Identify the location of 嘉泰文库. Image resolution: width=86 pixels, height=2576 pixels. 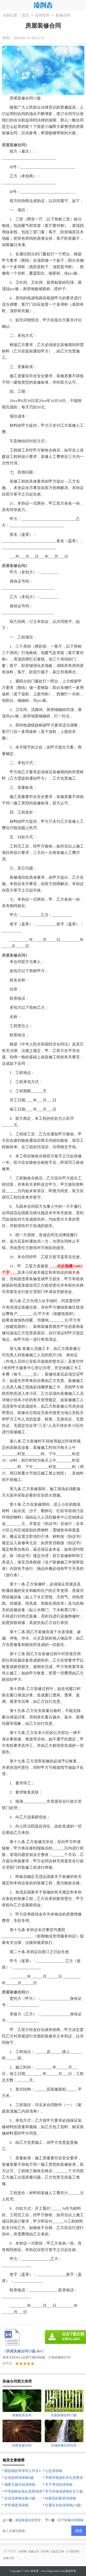
(8, 2558).